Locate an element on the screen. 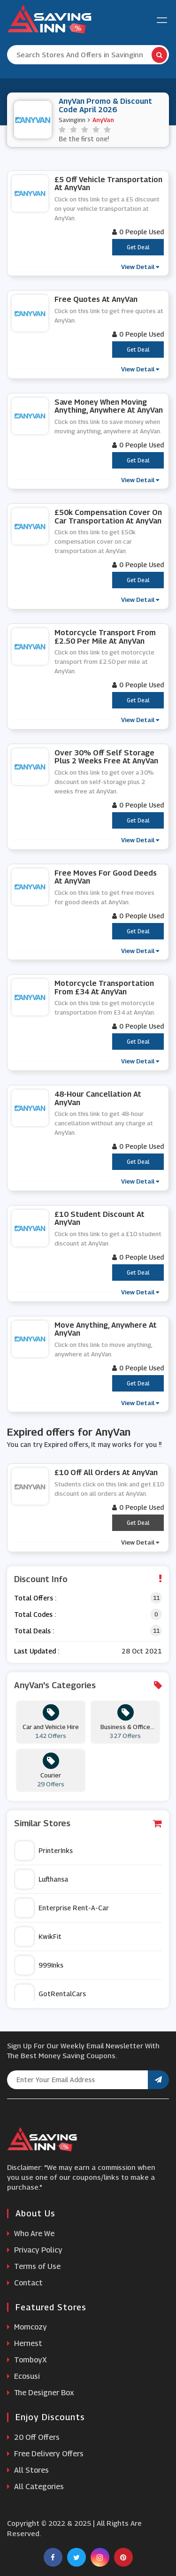 This screenshot has height=2576, width=176. Terms of Use is located at coordinates (34, 2266).